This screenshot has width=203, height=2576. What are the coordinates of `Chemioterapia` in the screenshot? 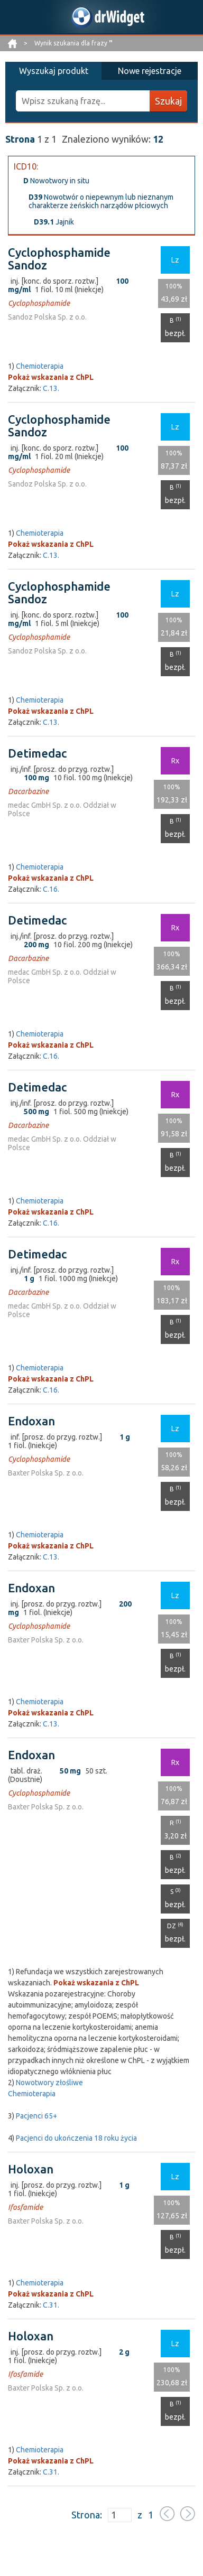 It's located at (39, 366).